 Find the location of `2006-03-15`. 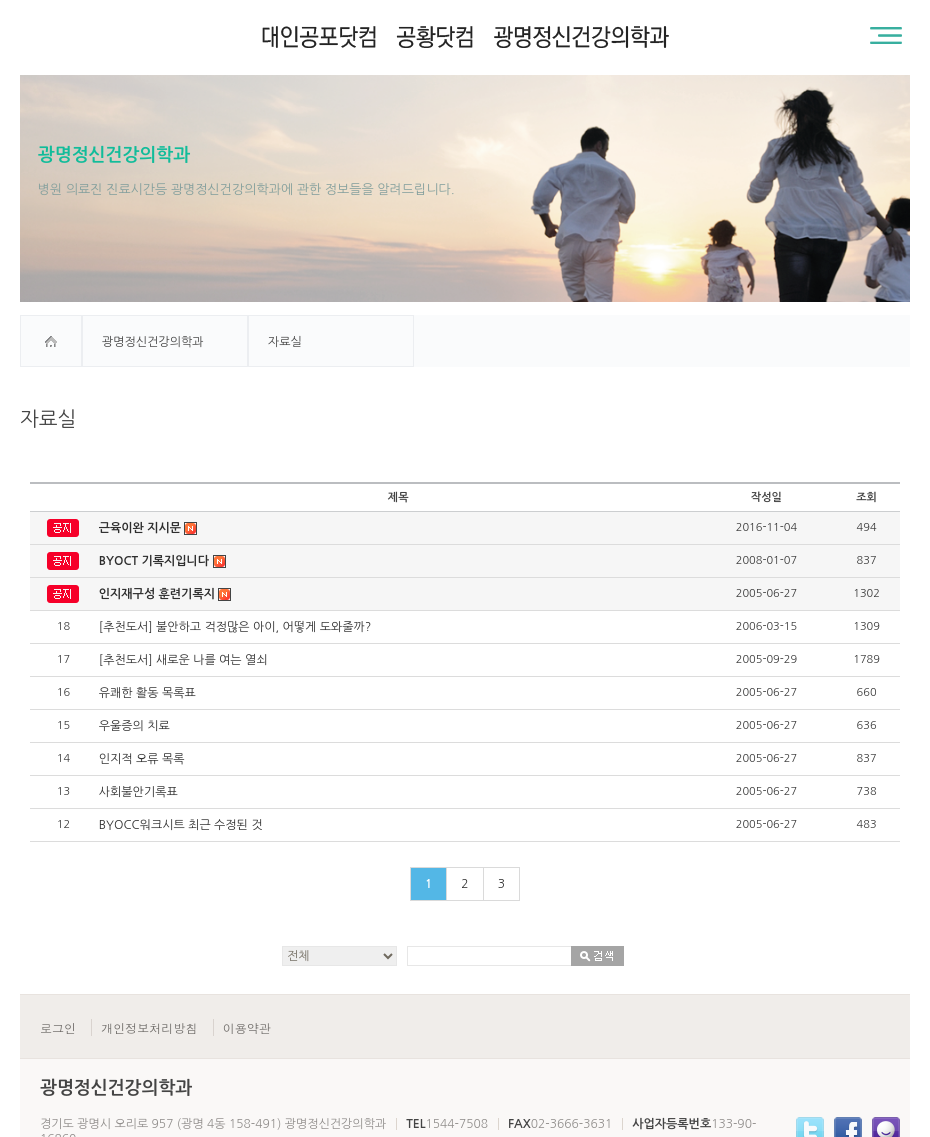

2006-03-15 is located at coordinates (766, 626).